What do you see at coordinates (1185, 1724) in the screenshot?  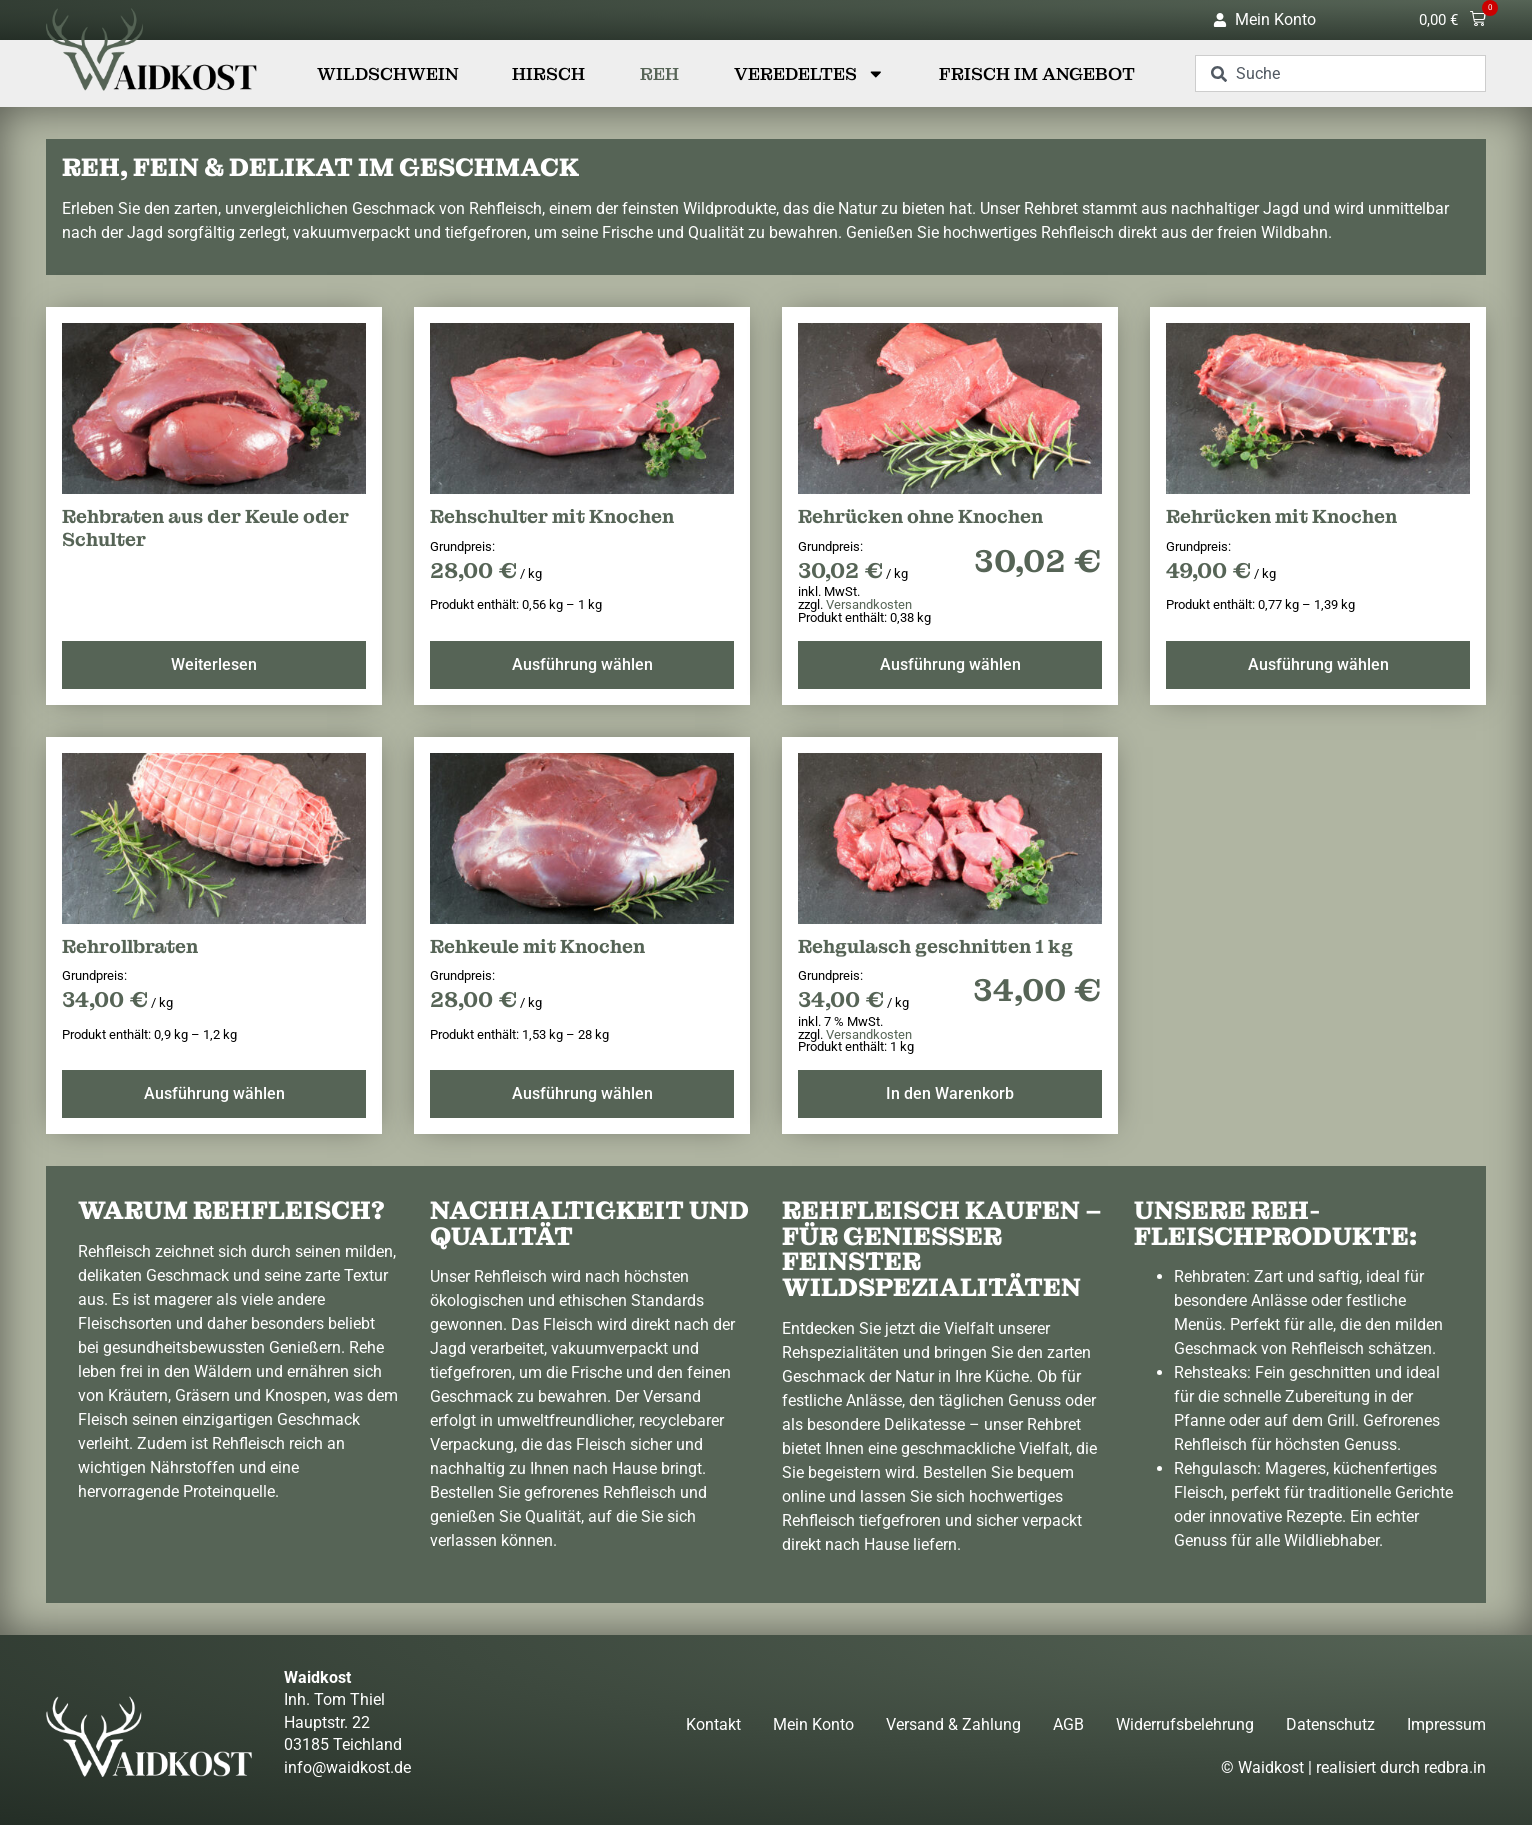 I see `Widerrufsbelehrung` at bounding box center [1185, 1724].